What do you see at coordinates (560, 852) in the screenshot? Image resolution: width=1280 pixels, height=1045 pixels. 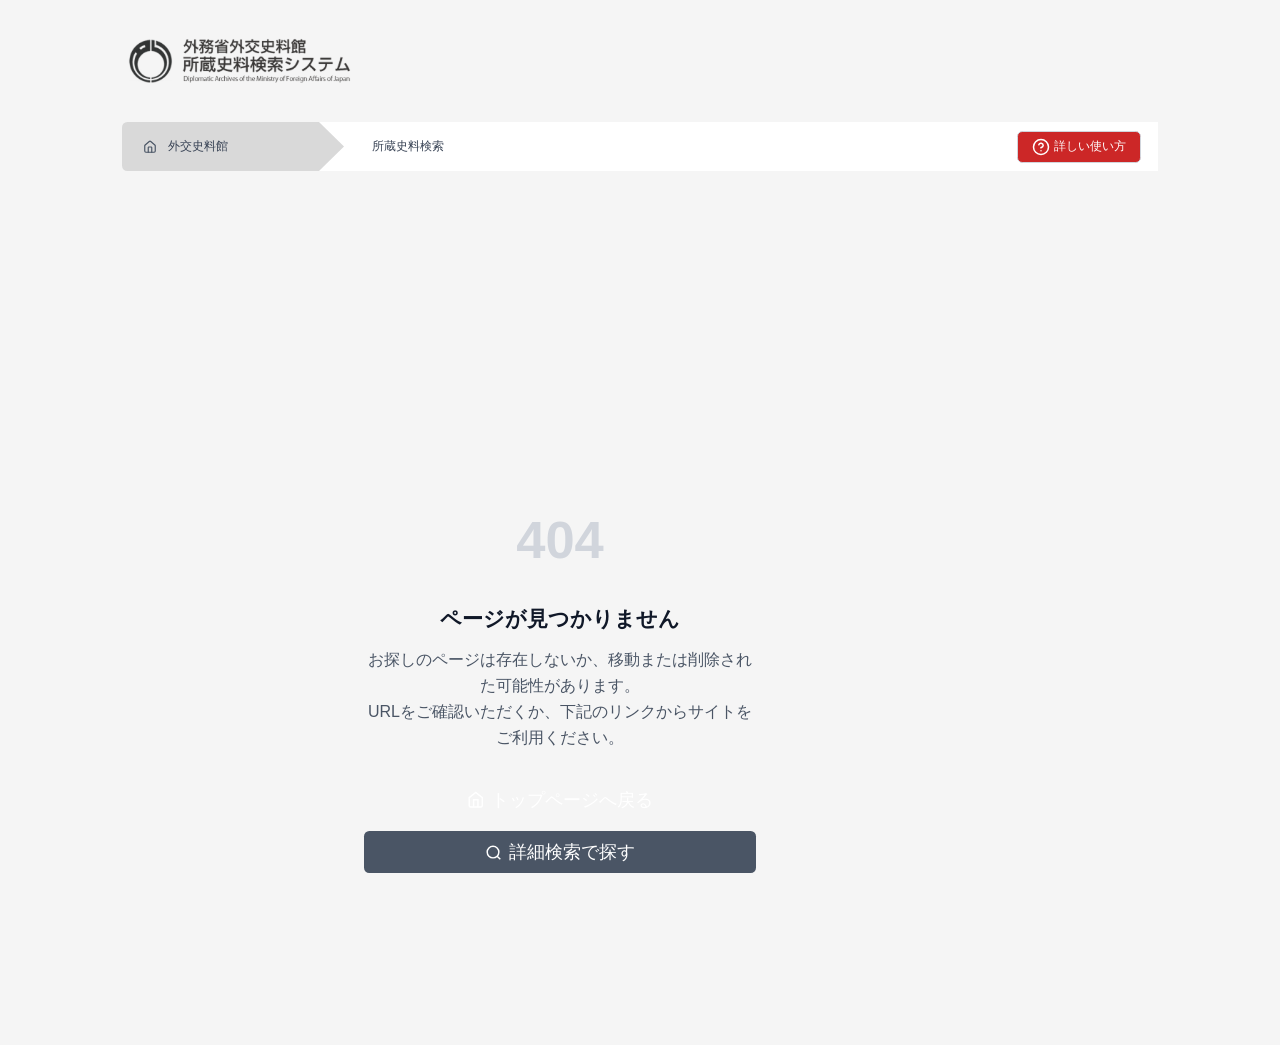 I see `詳細検索で探す` at bounding box center [560, 852].